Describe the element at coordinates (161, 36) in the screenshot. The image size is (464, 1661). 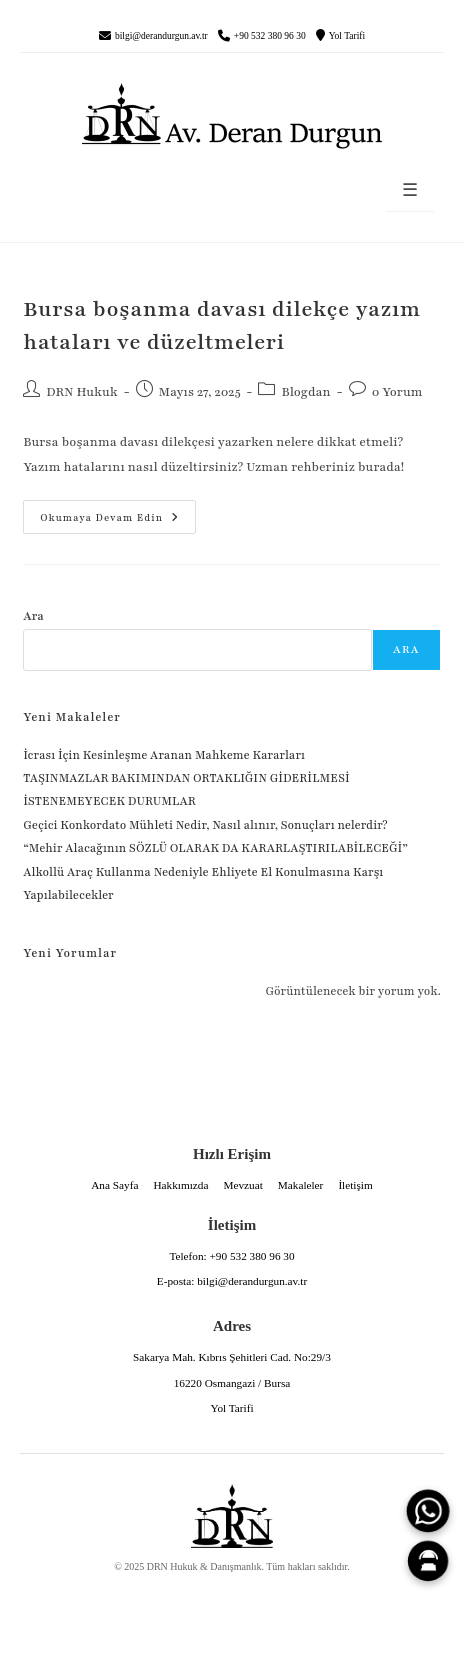
I see `bilgi@derandurgun.av.tr` at that location.